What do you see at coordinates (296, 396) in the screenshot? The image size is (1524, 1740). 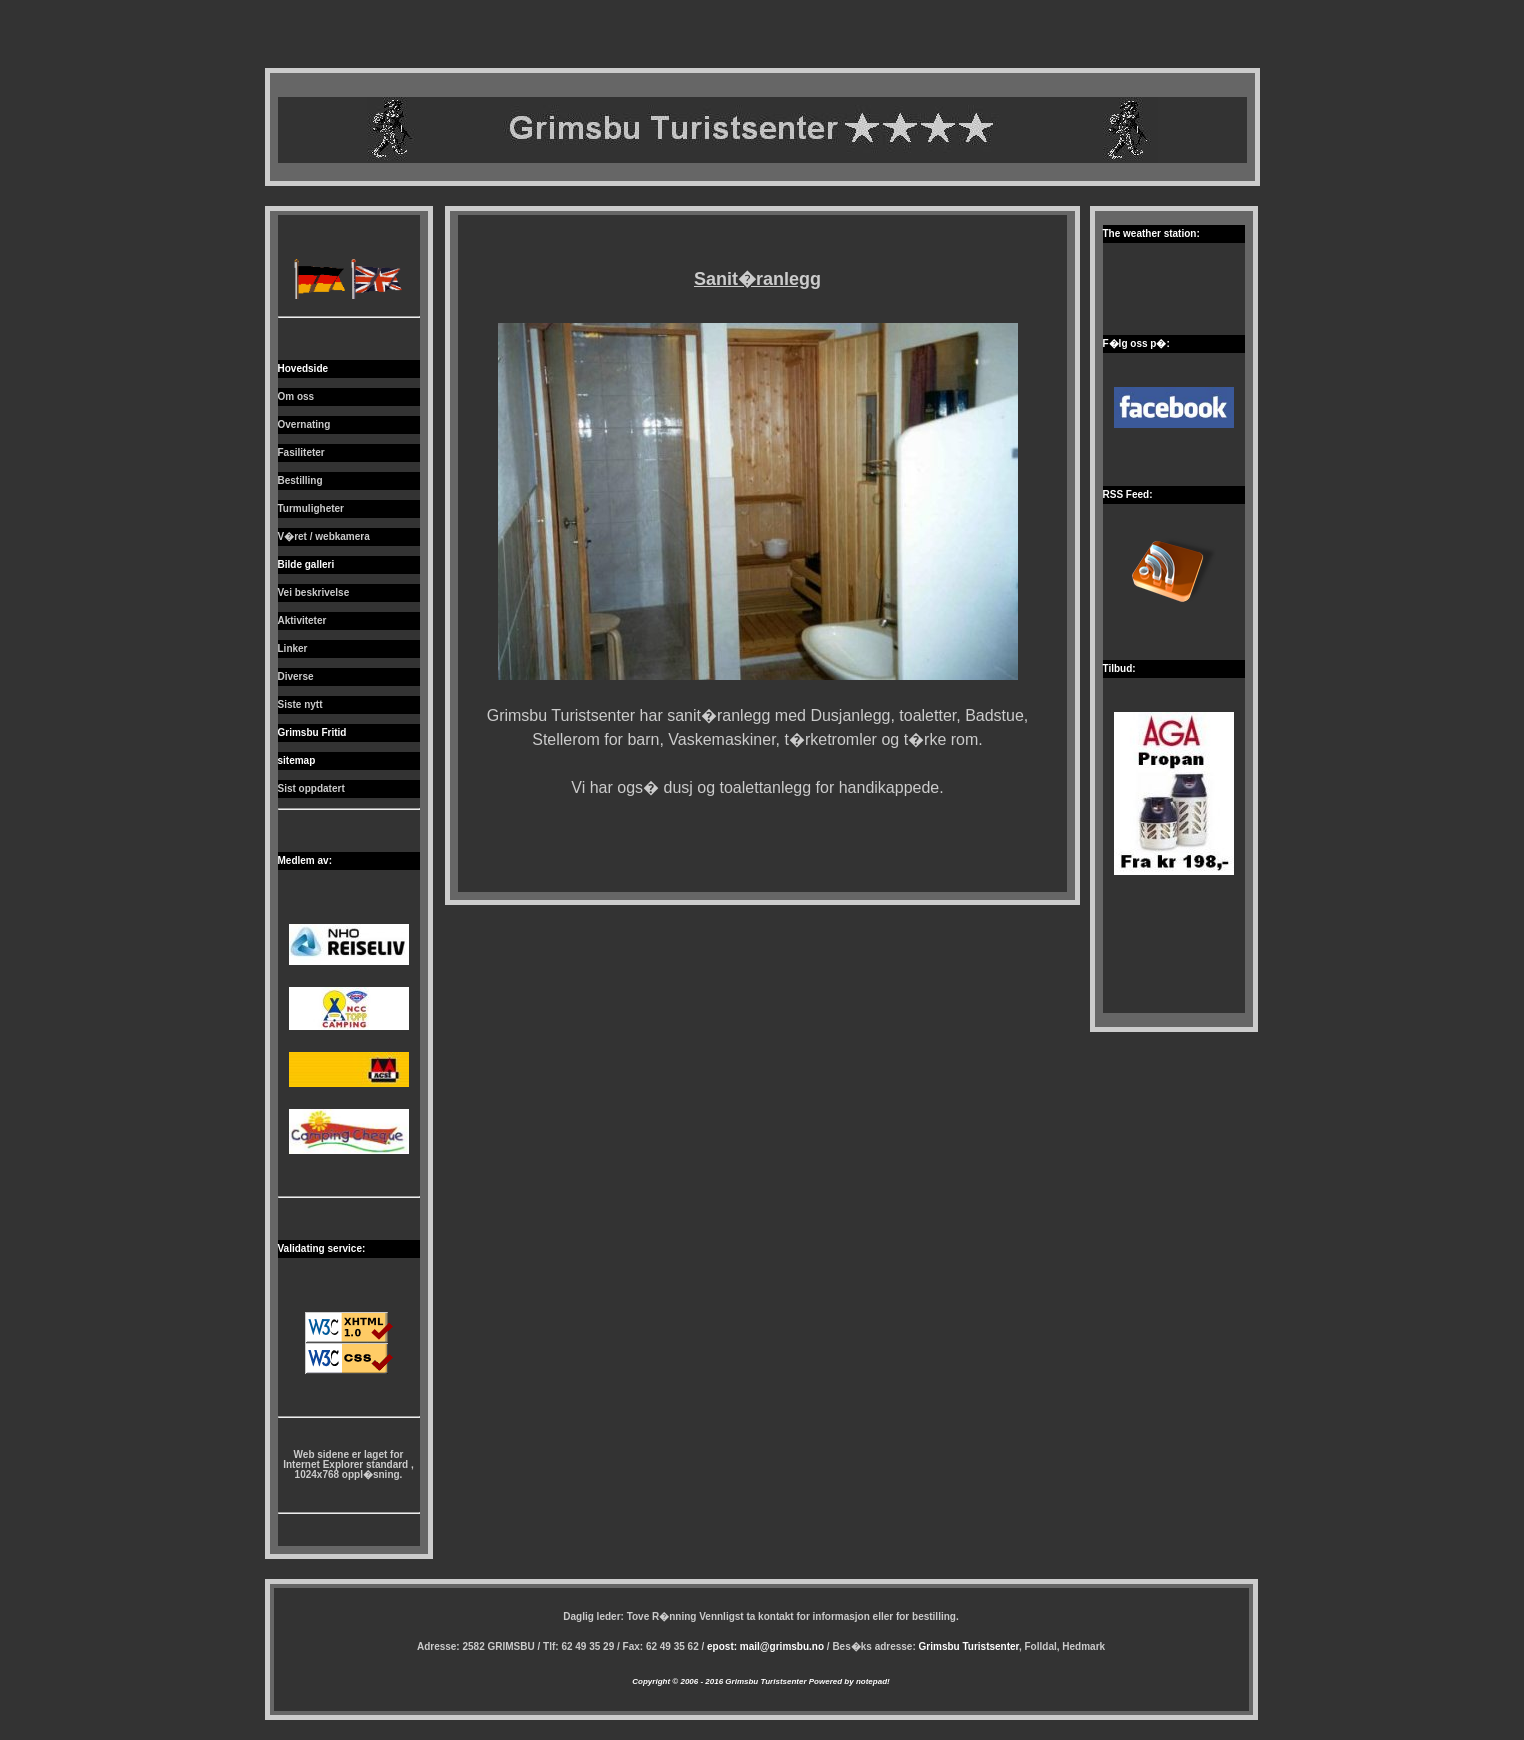 I see `Om oss` at bounding box center [296, 396].